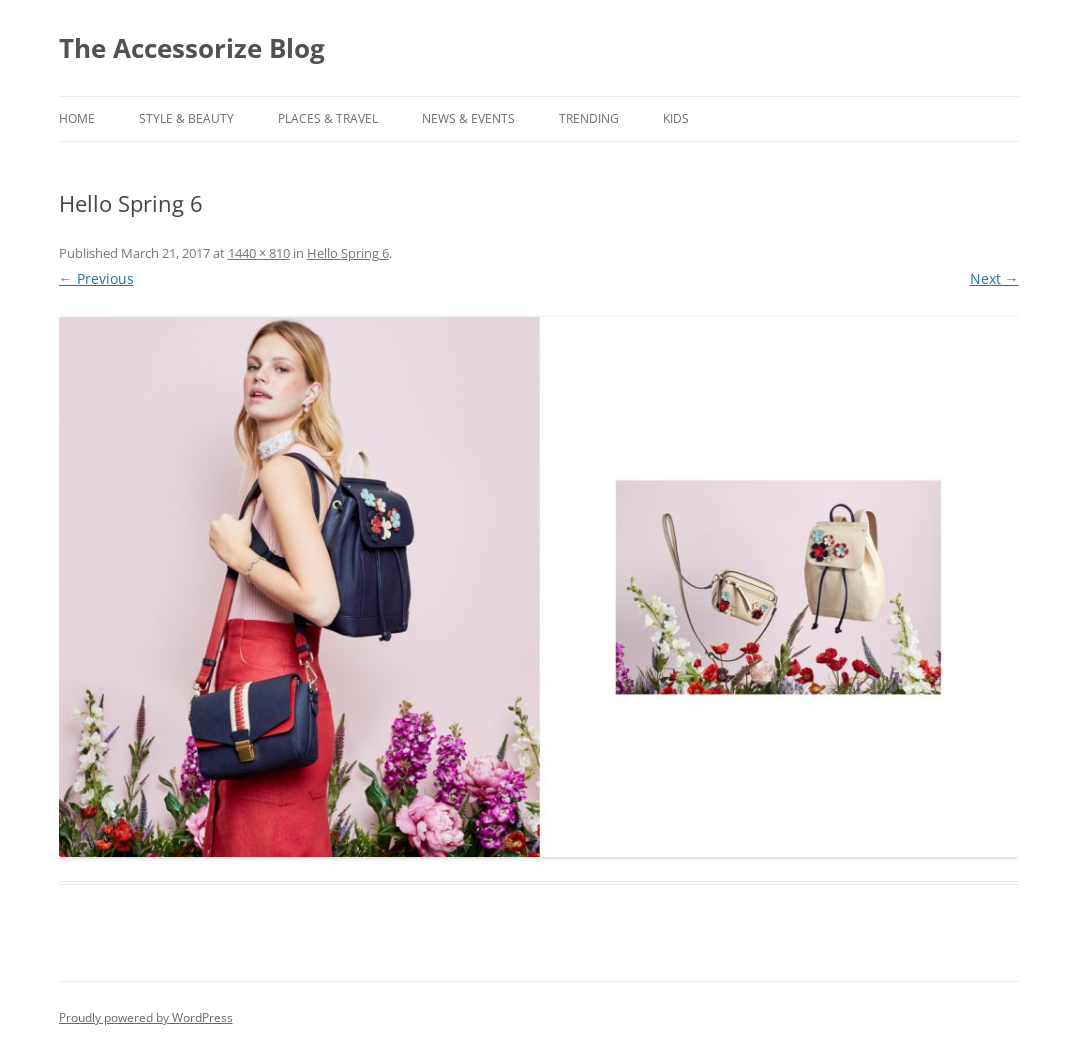 This screenshot has height=1054, width=1077. I want to click on Hello Spring 6, so click(348, 253).